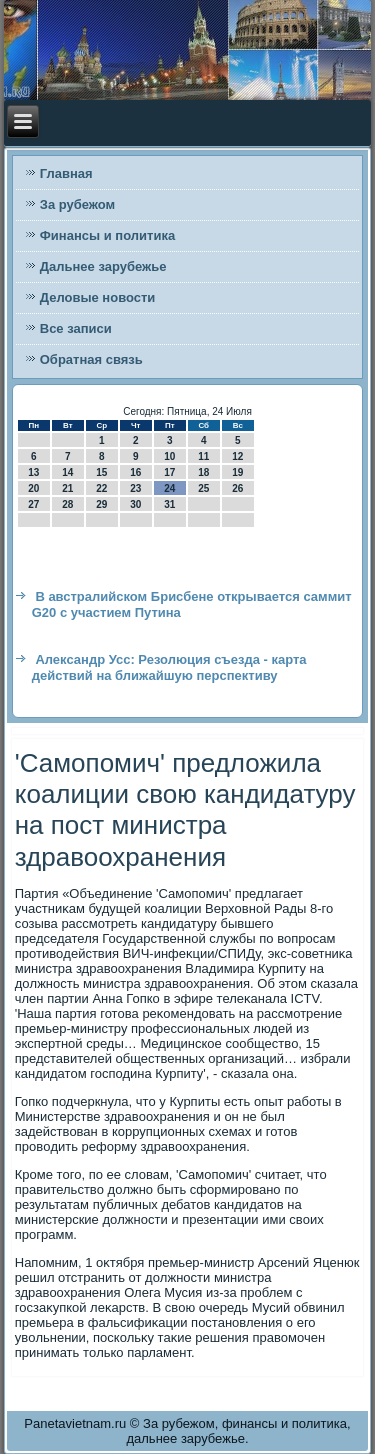 The height and width of the screenshot is (1454, 375). Describe the element at coordinates (98, 297) in the screenshot. I see `Деловые новости` at that location.